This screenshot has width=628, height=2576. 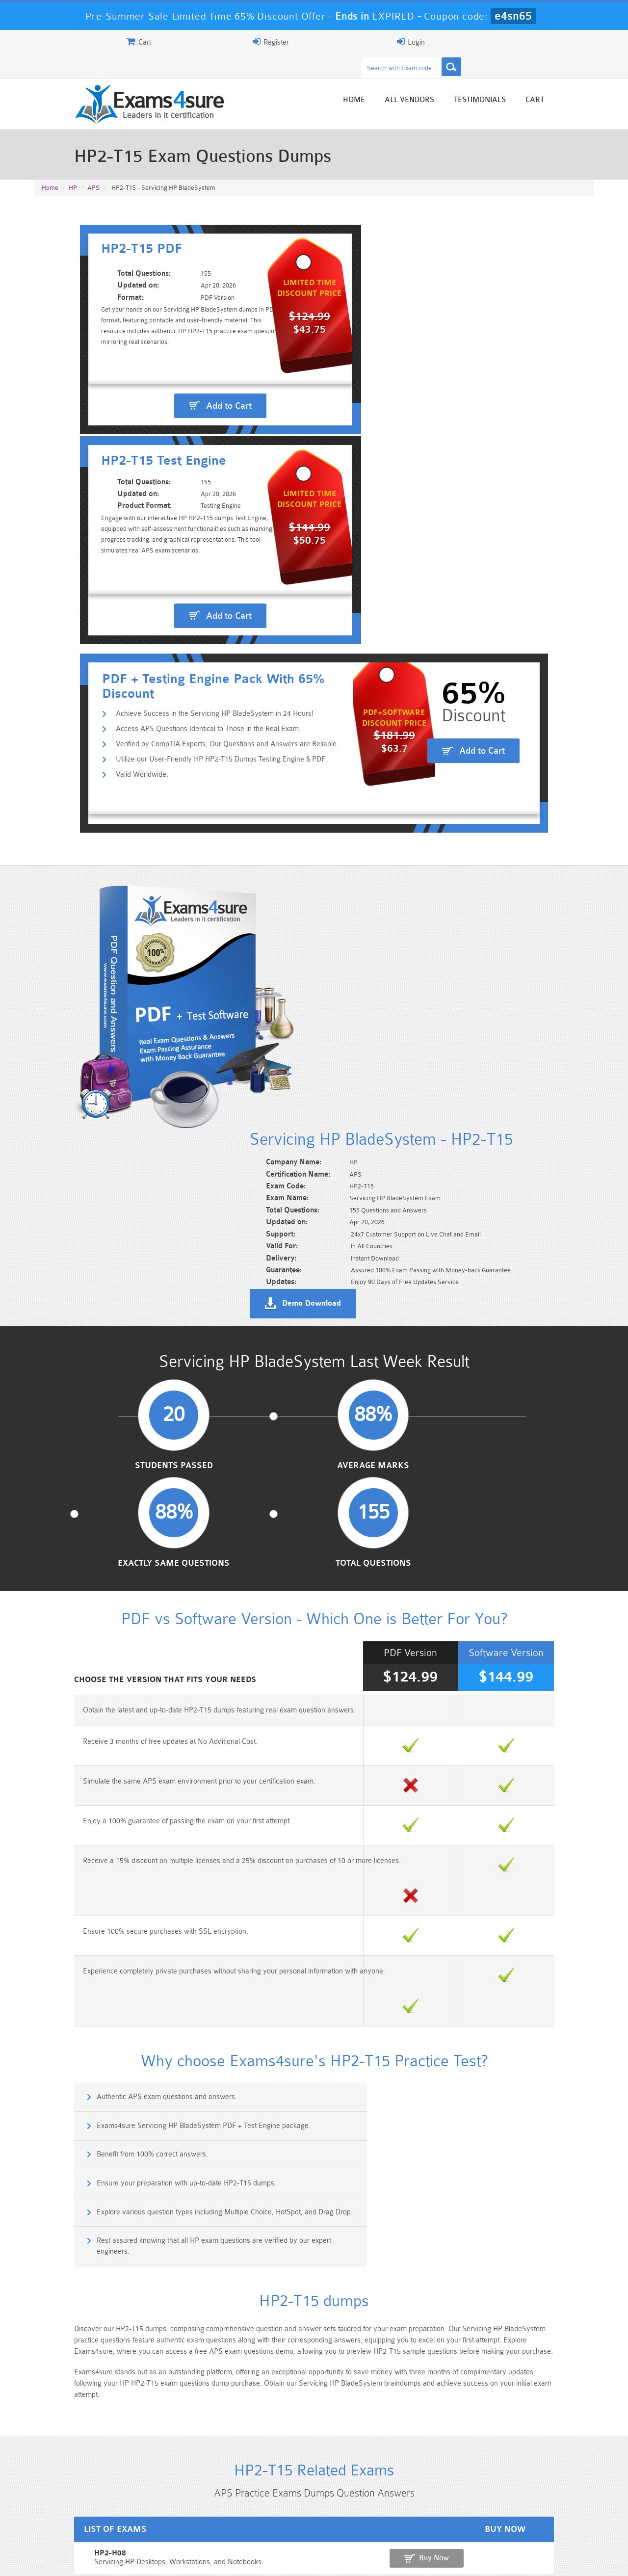 I want to click on PDI Dumps, so click(x=174, y=2518).